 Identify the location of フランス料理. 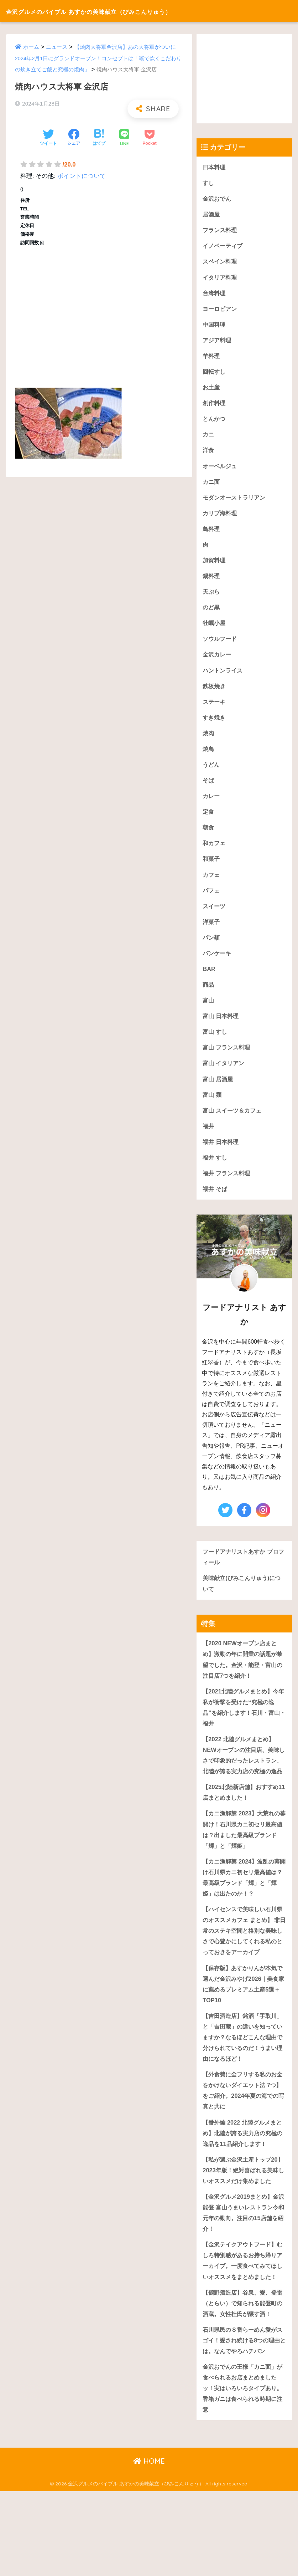
(221, 231).